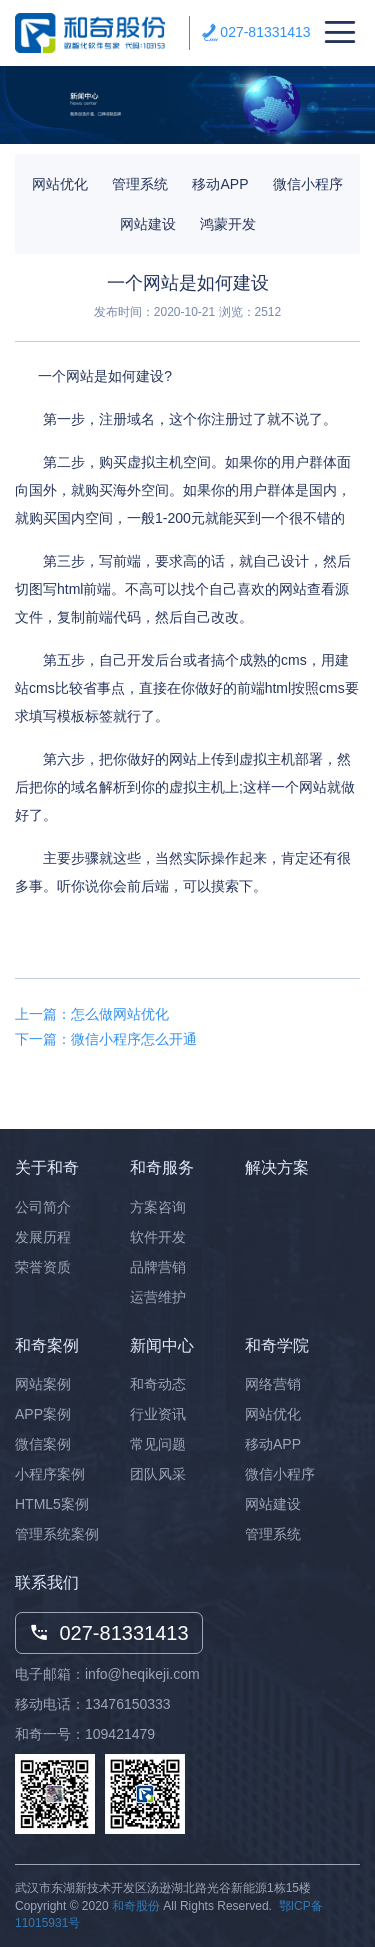 This screenshot has width=375, height=1947. What do you see at coordinates (106, 1039) in the screenshot?
I see `下一篇：微信小程序怎么开通` at bounding box center [106, 1039].